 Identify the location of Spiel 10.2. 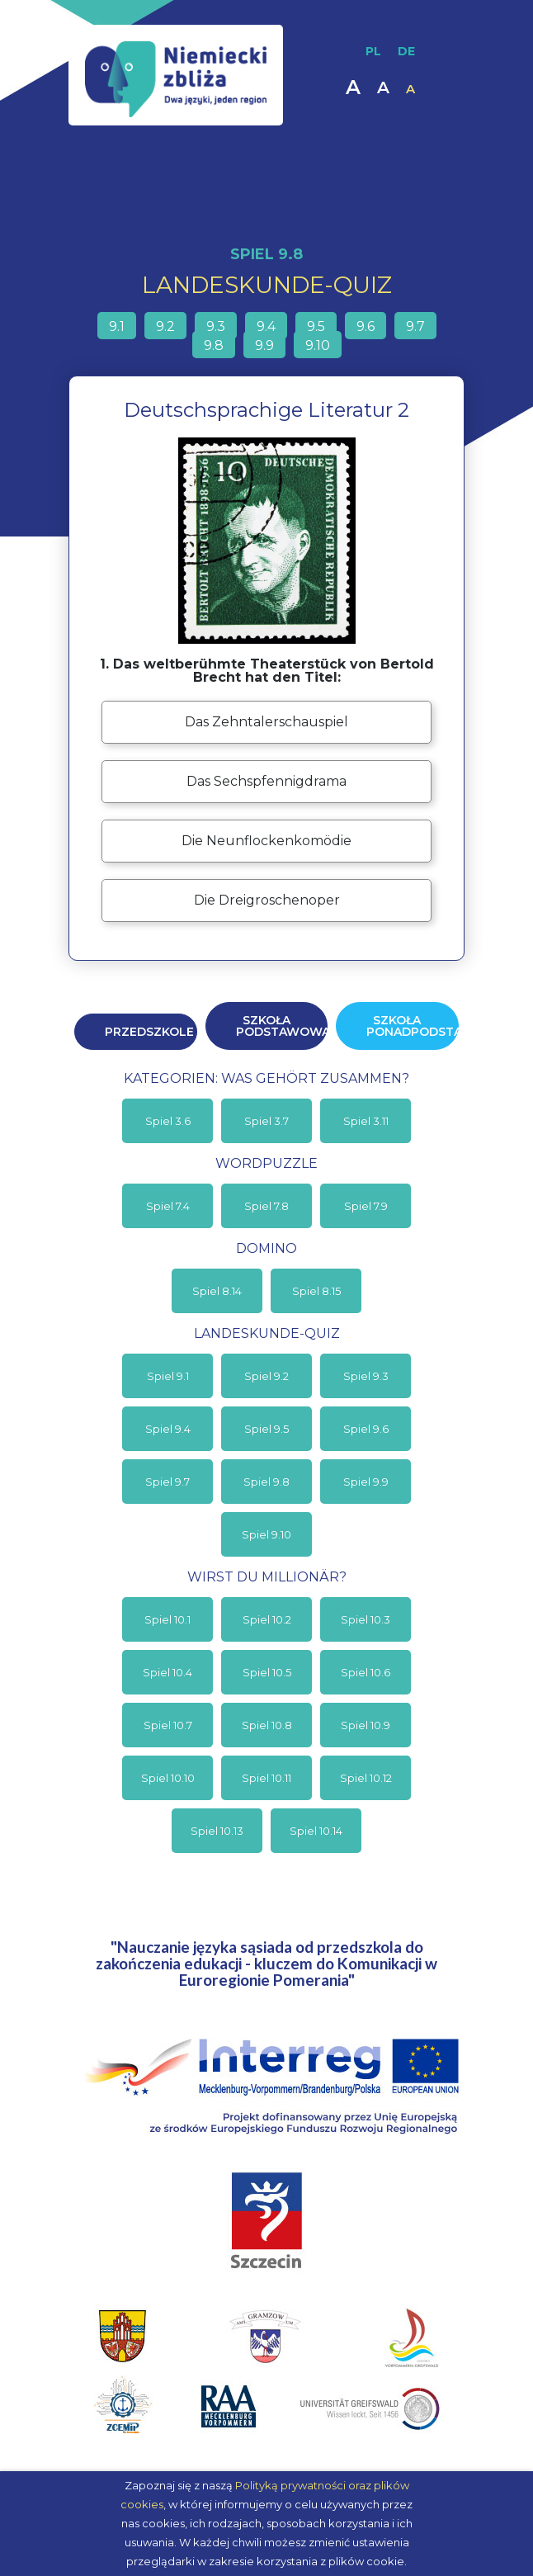
(267, 1619).